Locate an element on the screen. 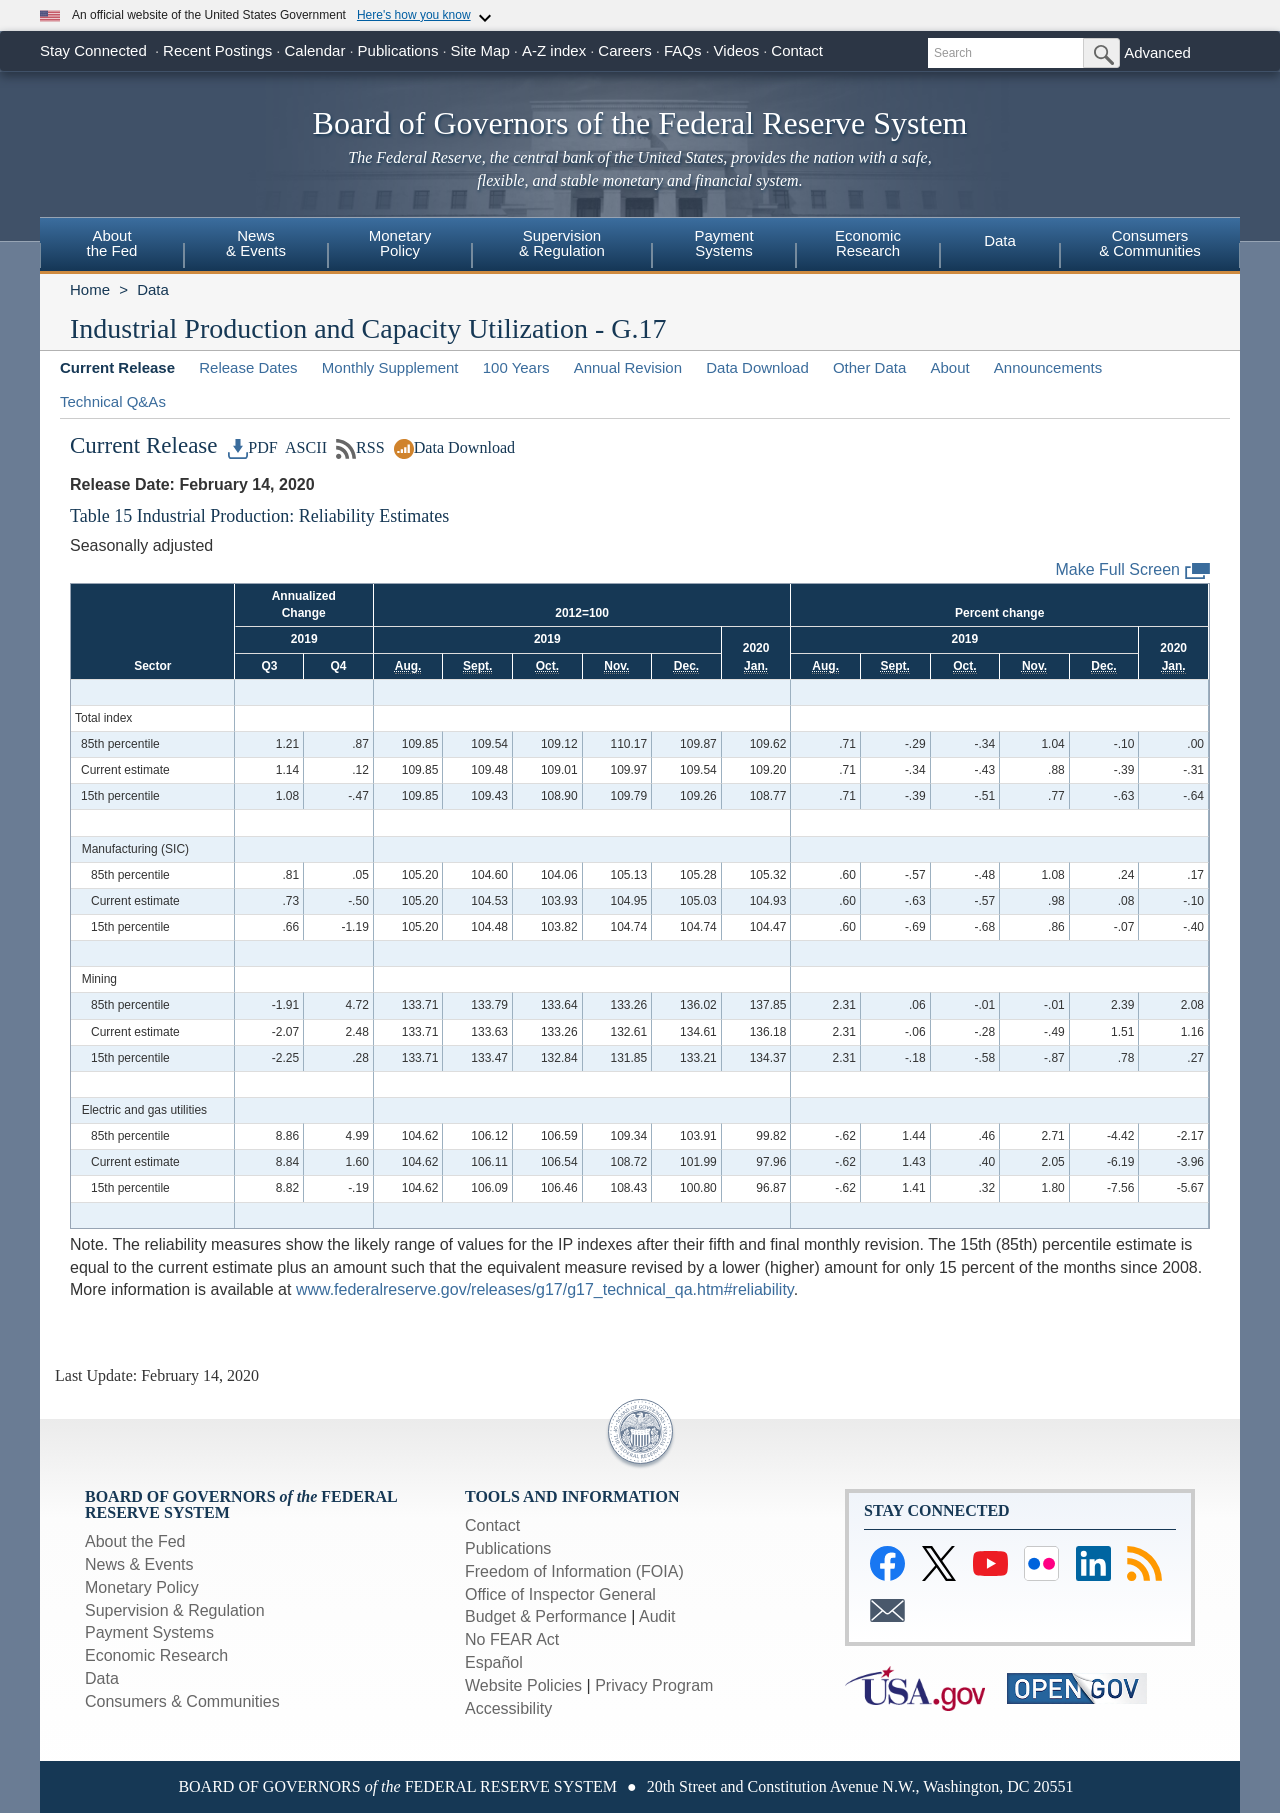 The height and width of the screenshot is (1813, 1280). Data Download is located at coordinates (757, 367).